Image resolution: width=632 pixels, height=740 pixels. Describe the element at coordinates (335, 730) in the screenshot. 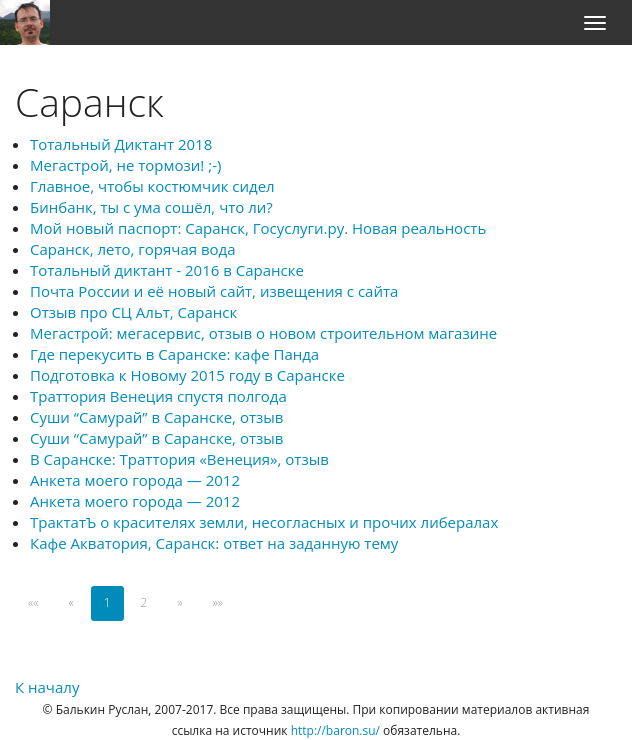

I see `http://baron.su/` at that location.